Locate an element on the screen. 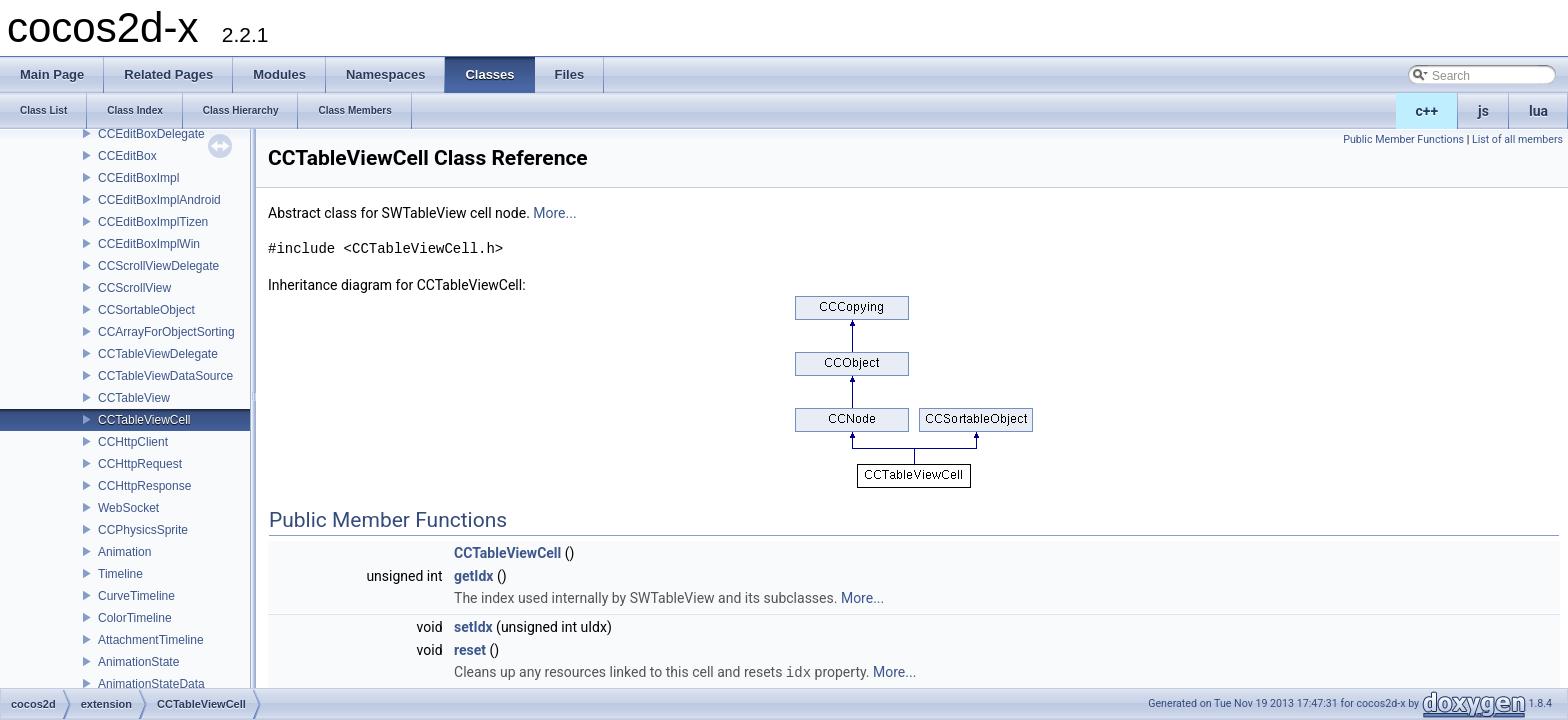 The width and height of the screenshot is (1568, 720). CCEditBoxImplWin is located at coordinates (149, 244).